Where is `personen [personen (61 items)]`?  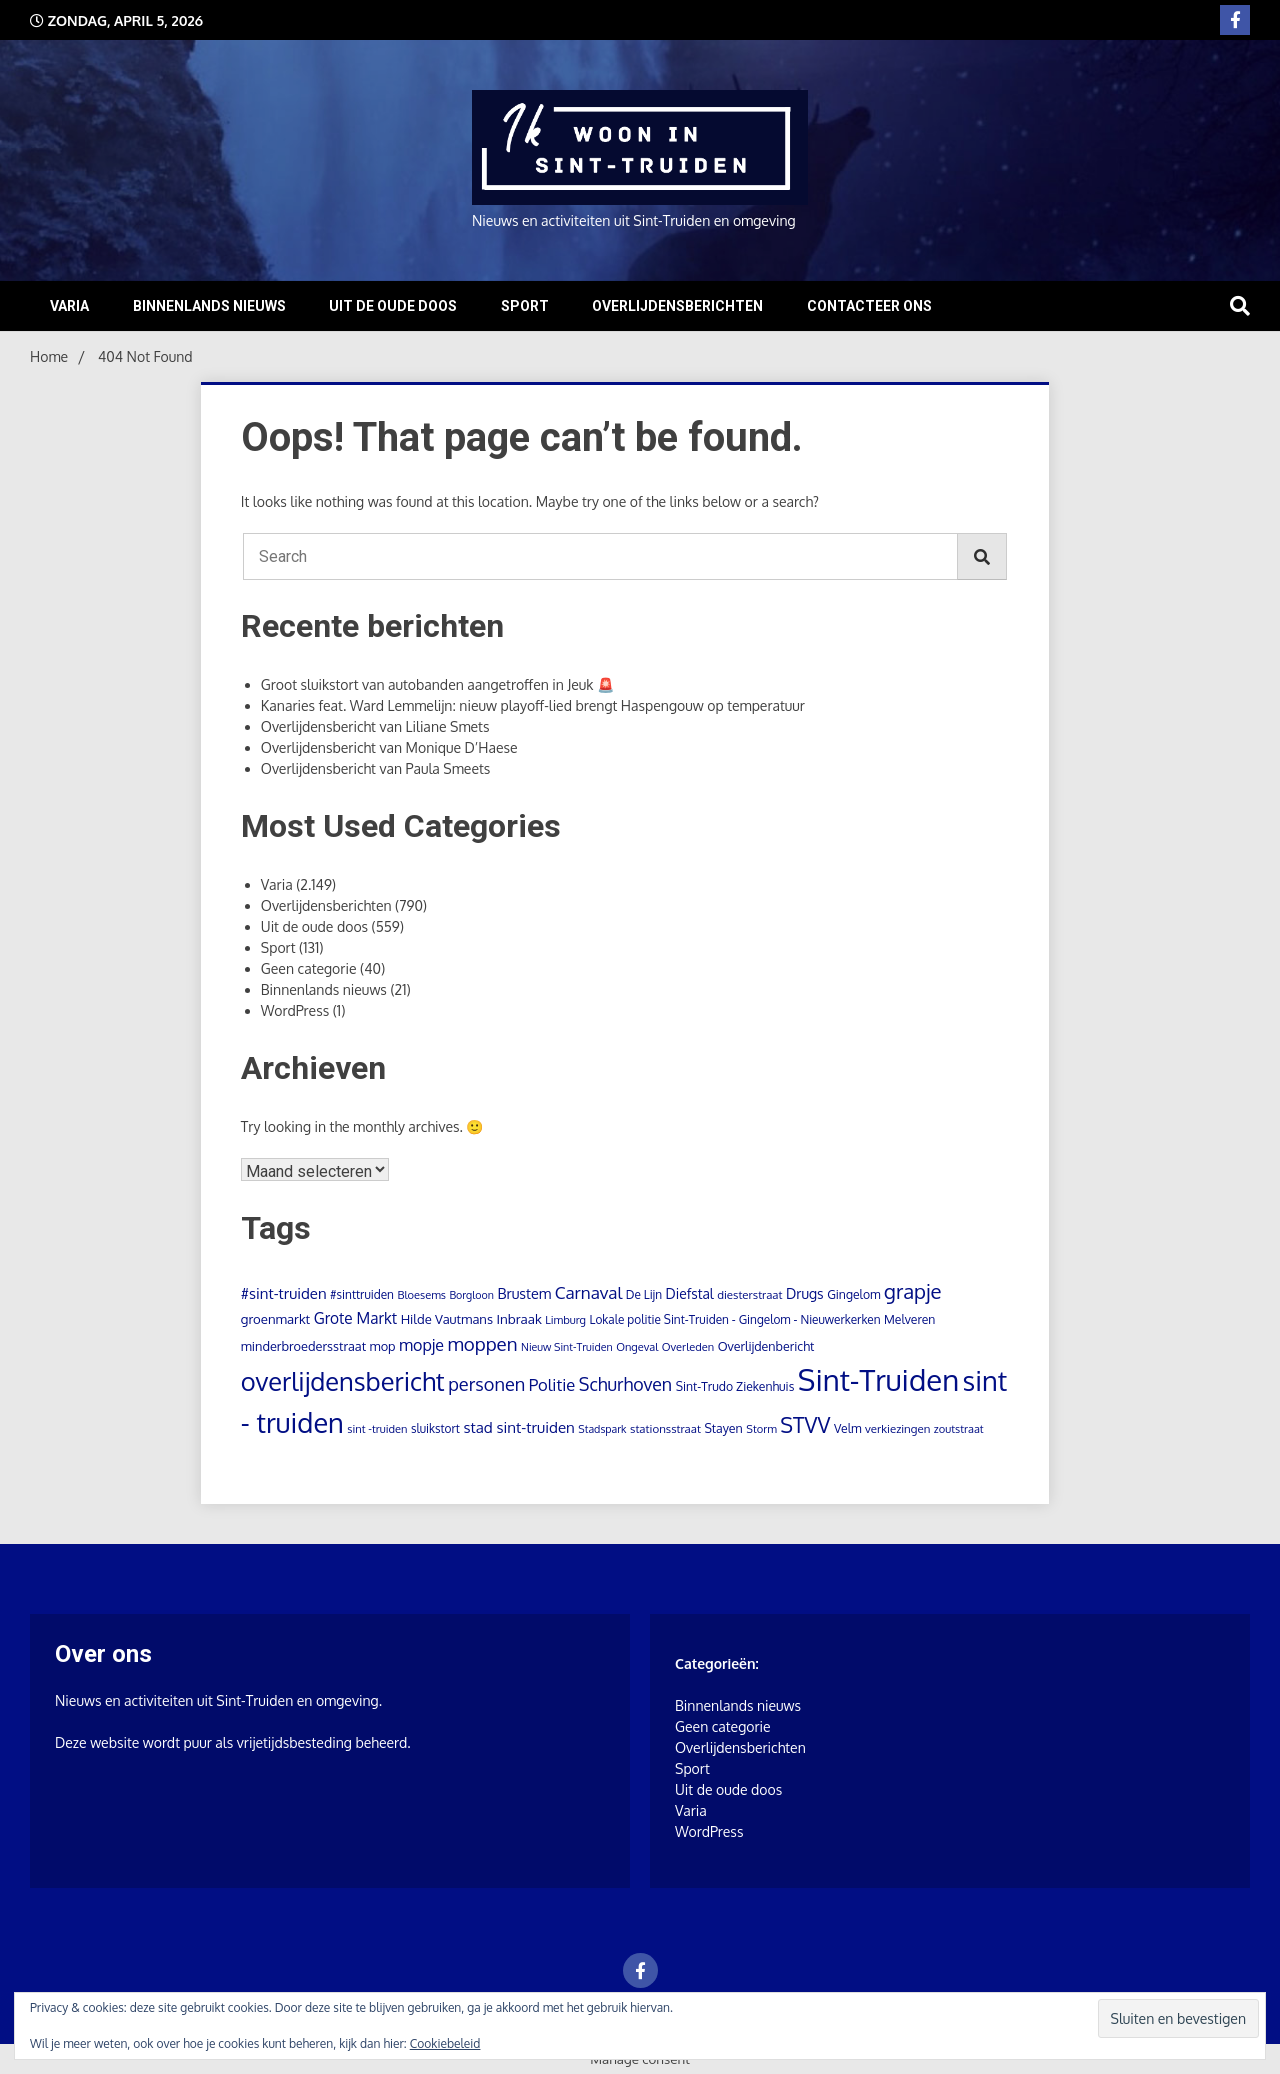
personen [personen (61 items)] is located at coordinates (486, 1383).